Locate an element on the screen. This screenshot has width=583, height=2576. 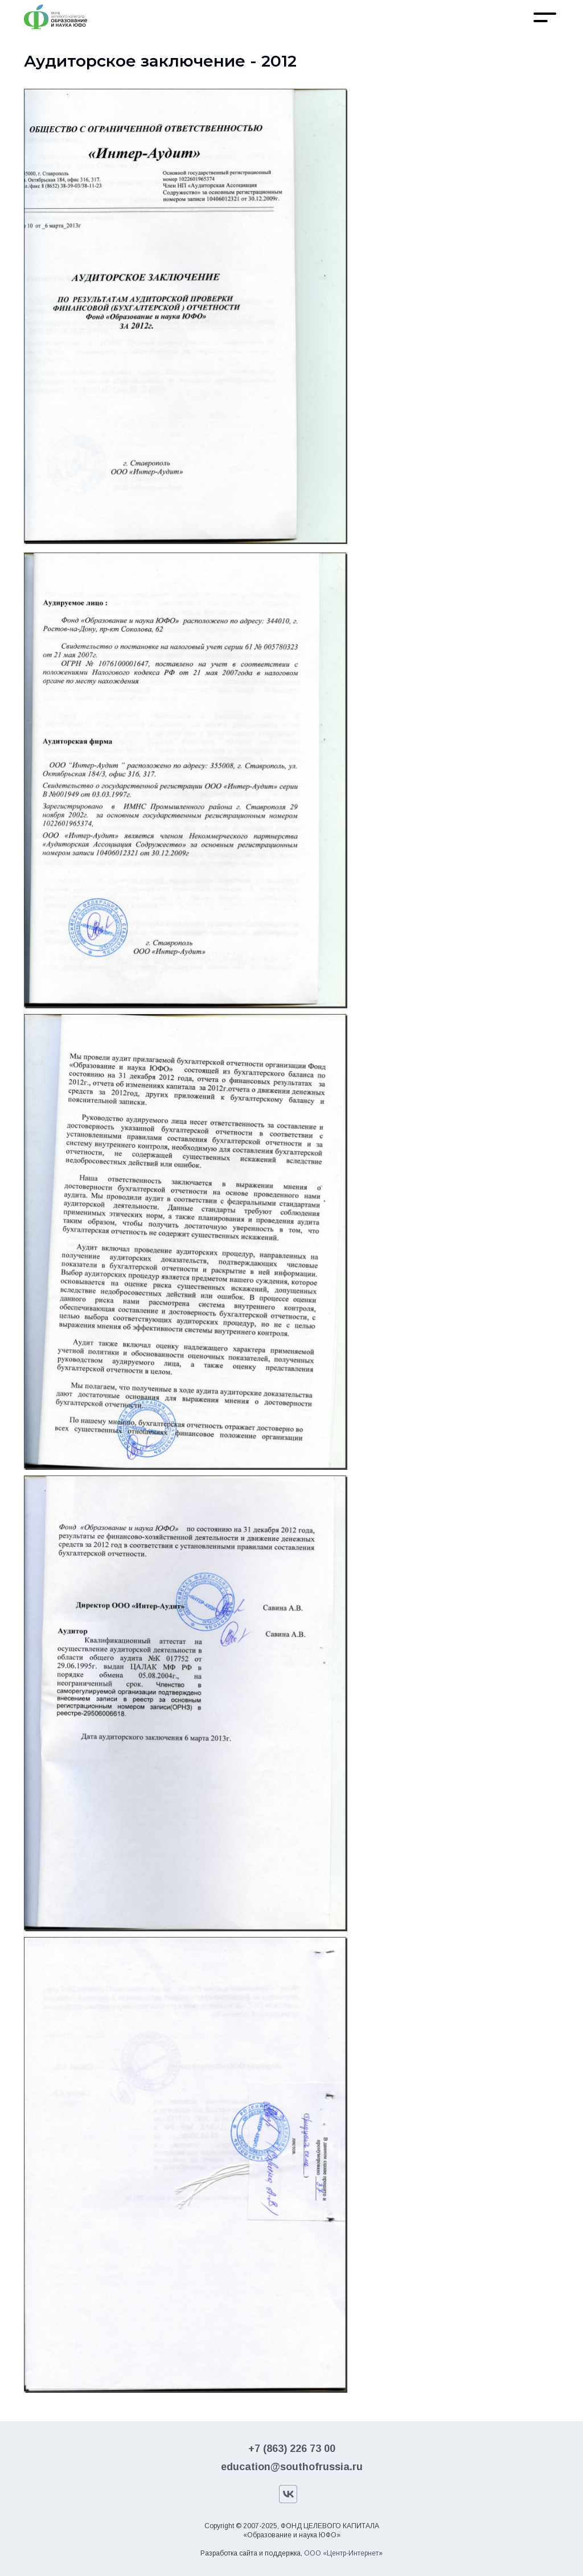
education@southofrussia.ru is located at coordinates (292, 2466).